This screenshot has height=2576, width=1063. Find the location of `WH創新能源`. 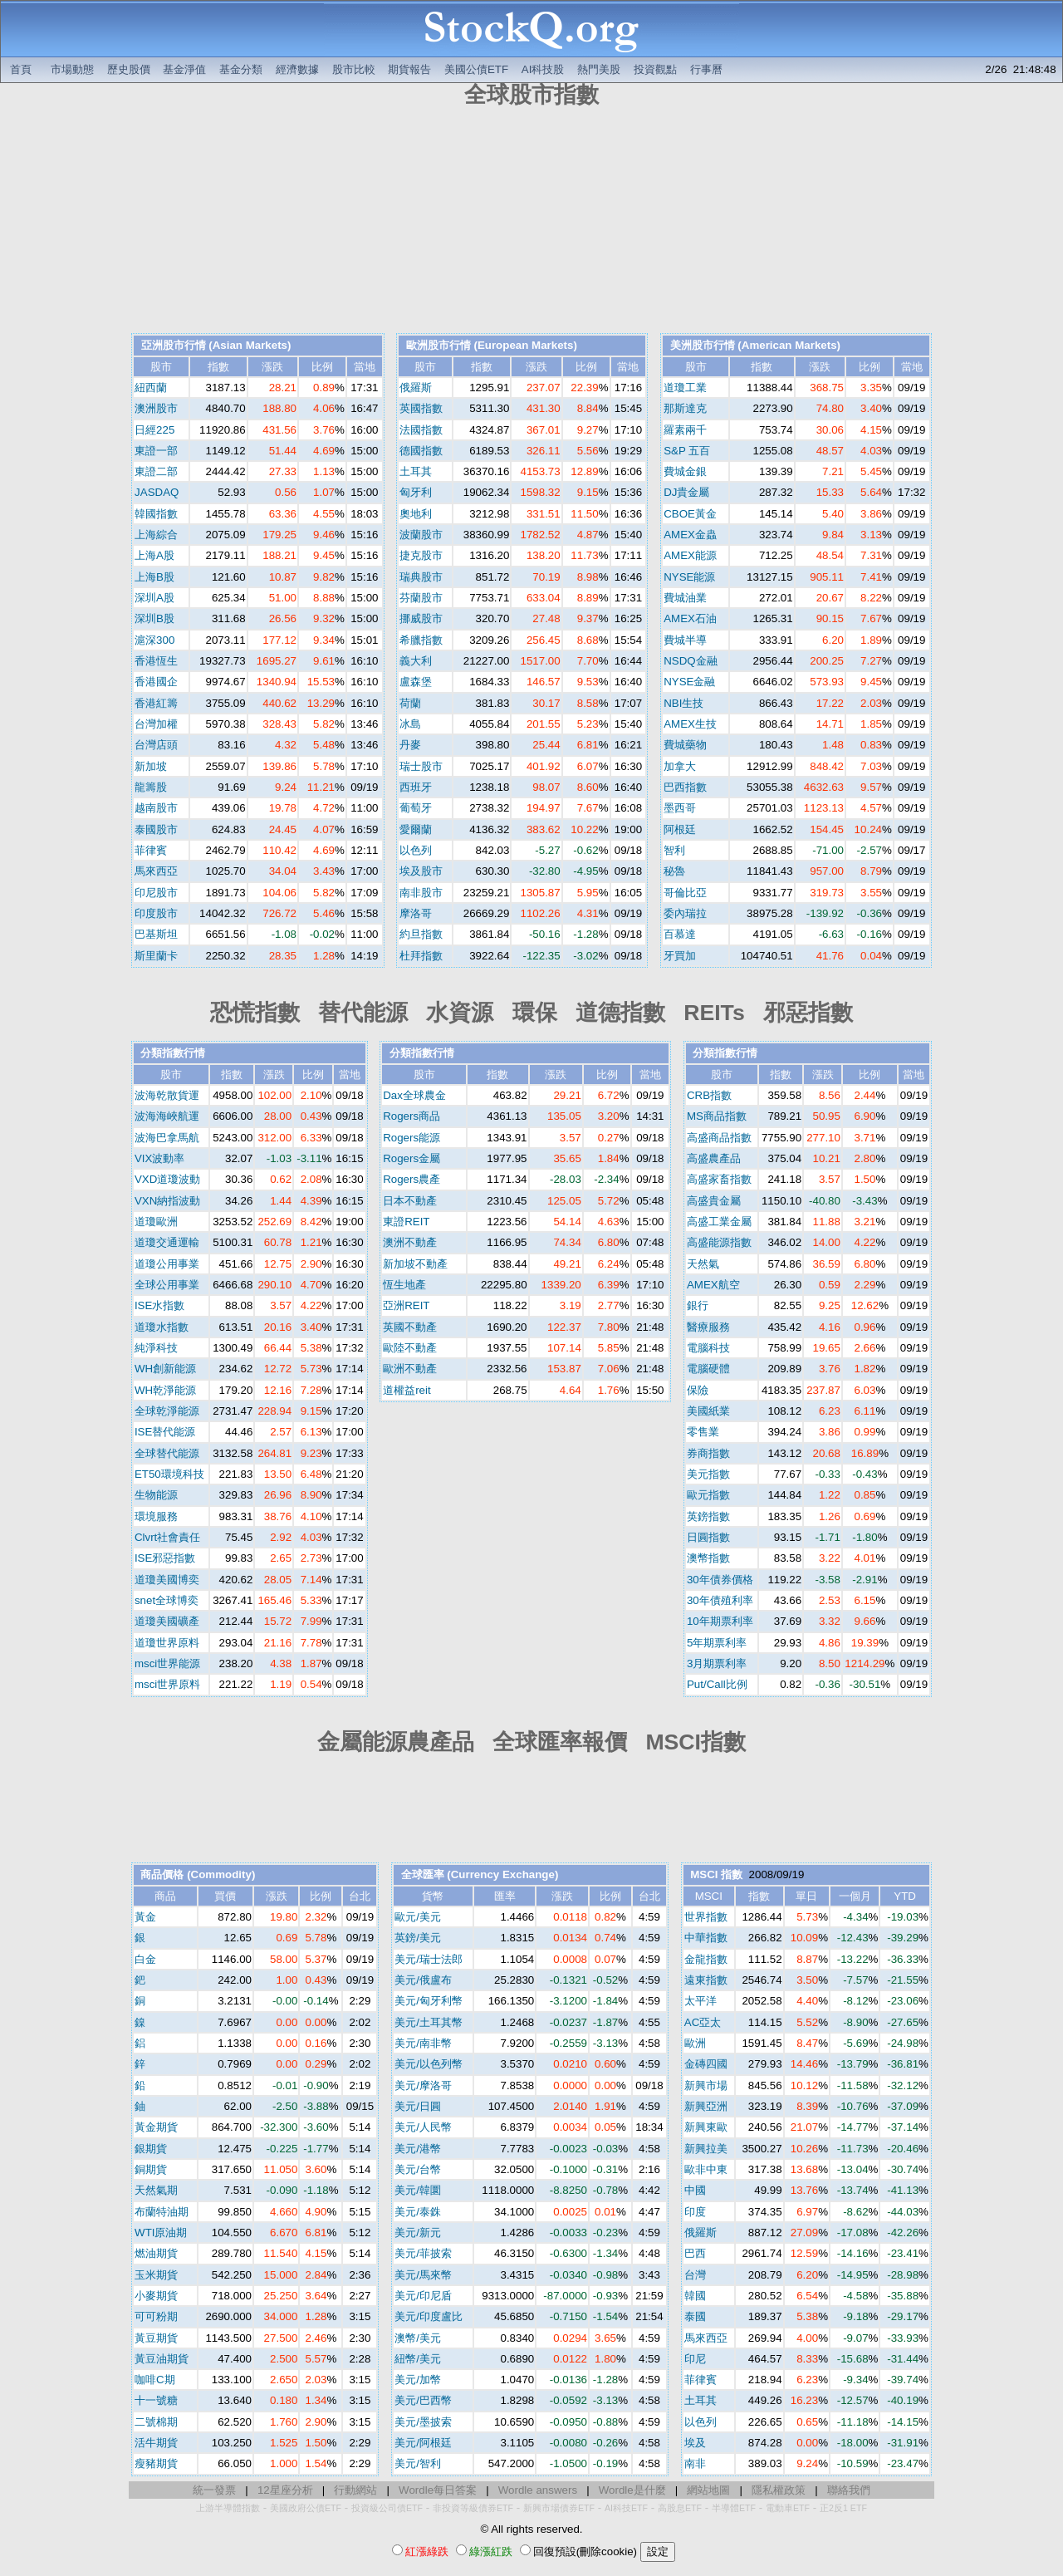

WH創新能源 is located at coordinates (165, 1368).